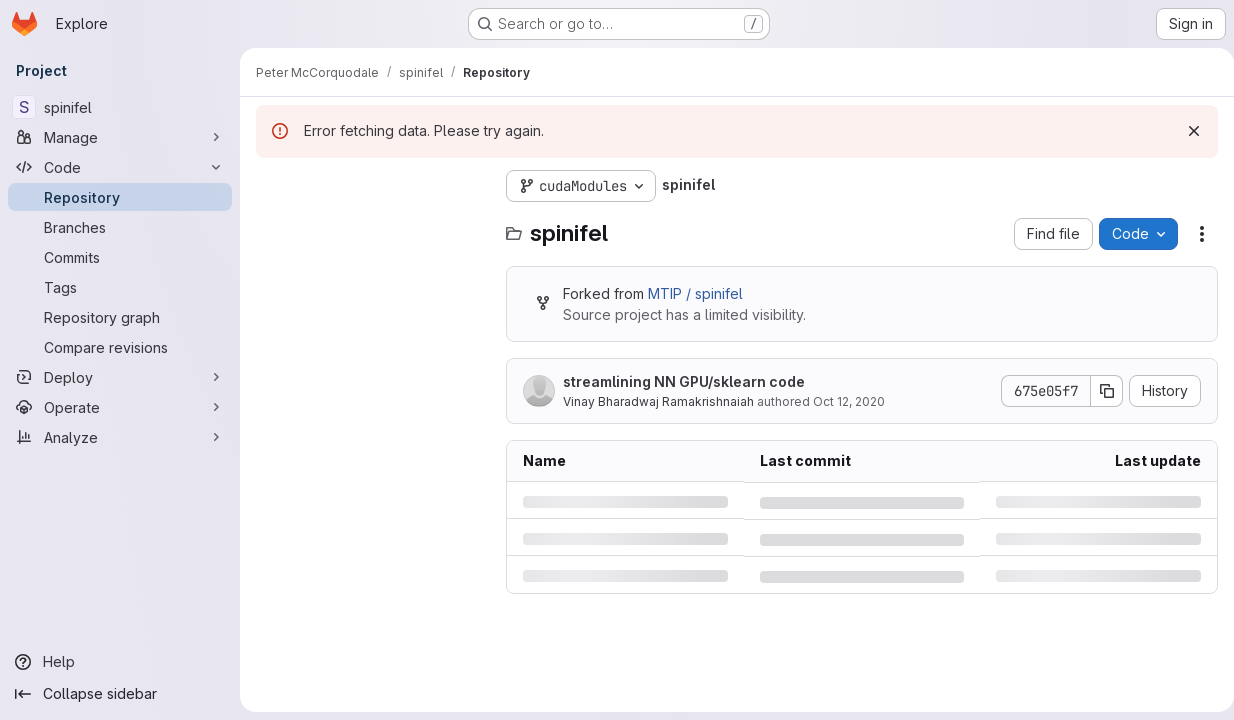 The height and width of the screenshot is (720, 1234). I want to click on Vinay Bharadwaj Ramakrishnaiah, so click(658, 401).